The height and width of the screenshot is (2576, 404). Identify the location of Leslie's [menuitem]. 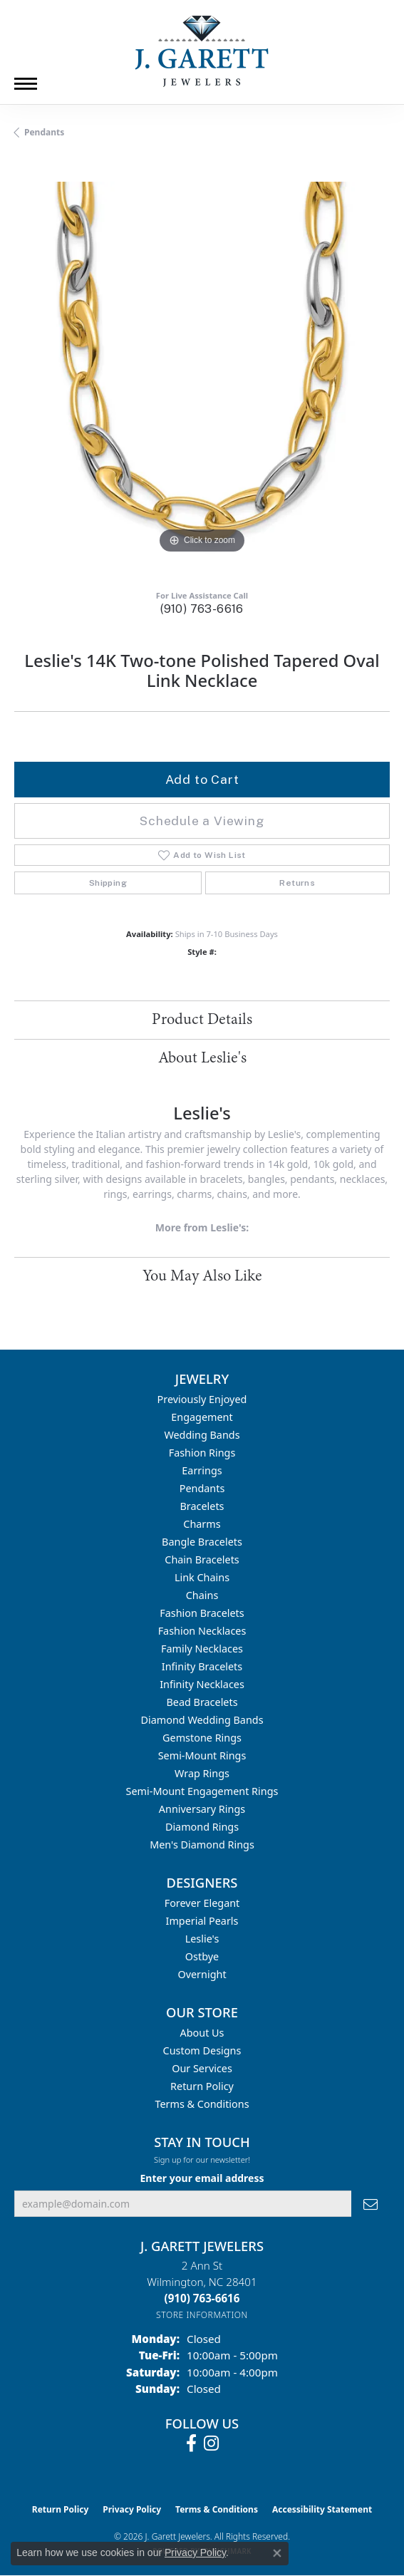
(202, 1938).